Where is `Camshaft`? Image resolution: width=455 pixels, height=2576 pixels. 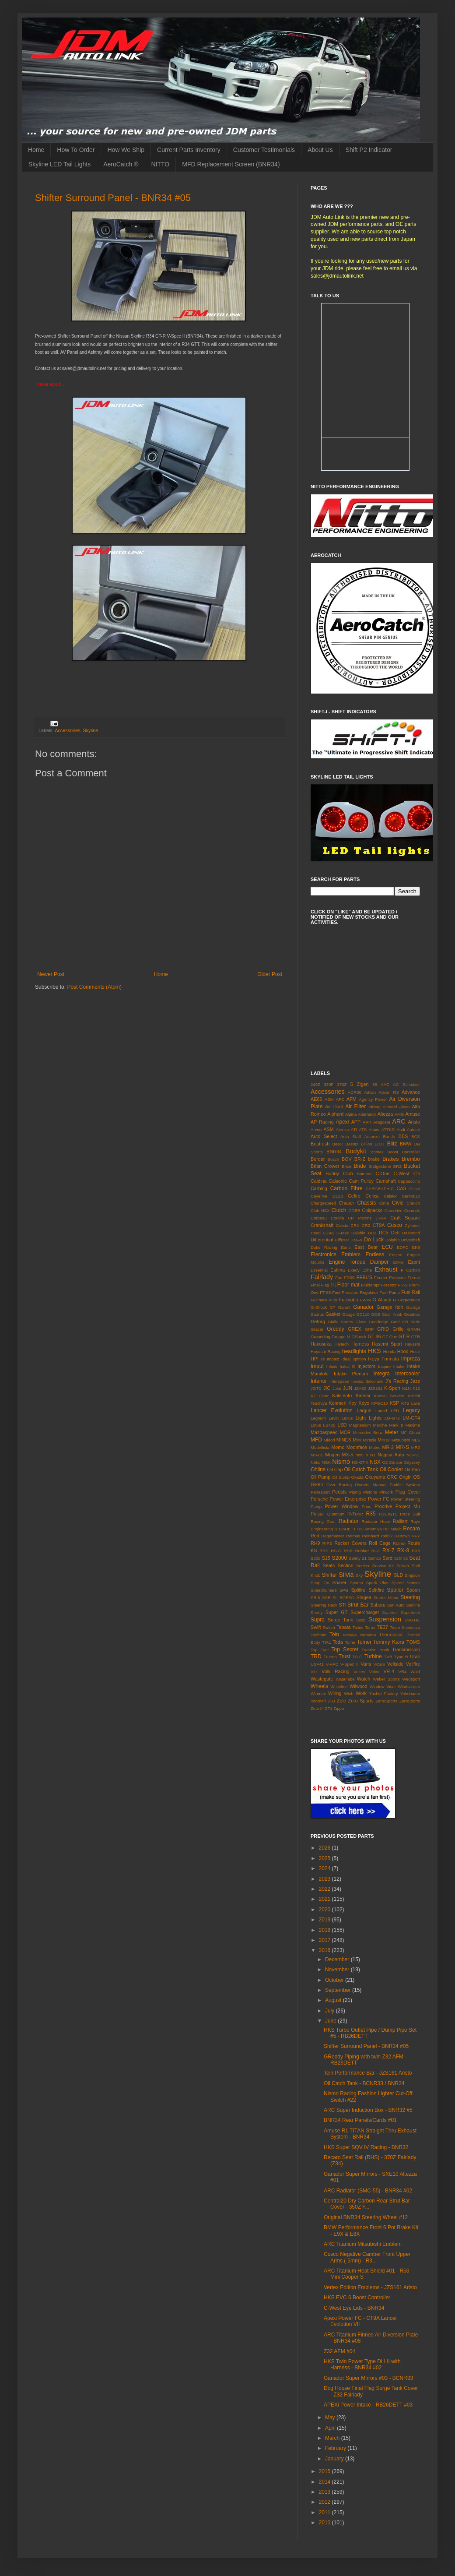 Camshaft is located at coordinates (386, 1181).